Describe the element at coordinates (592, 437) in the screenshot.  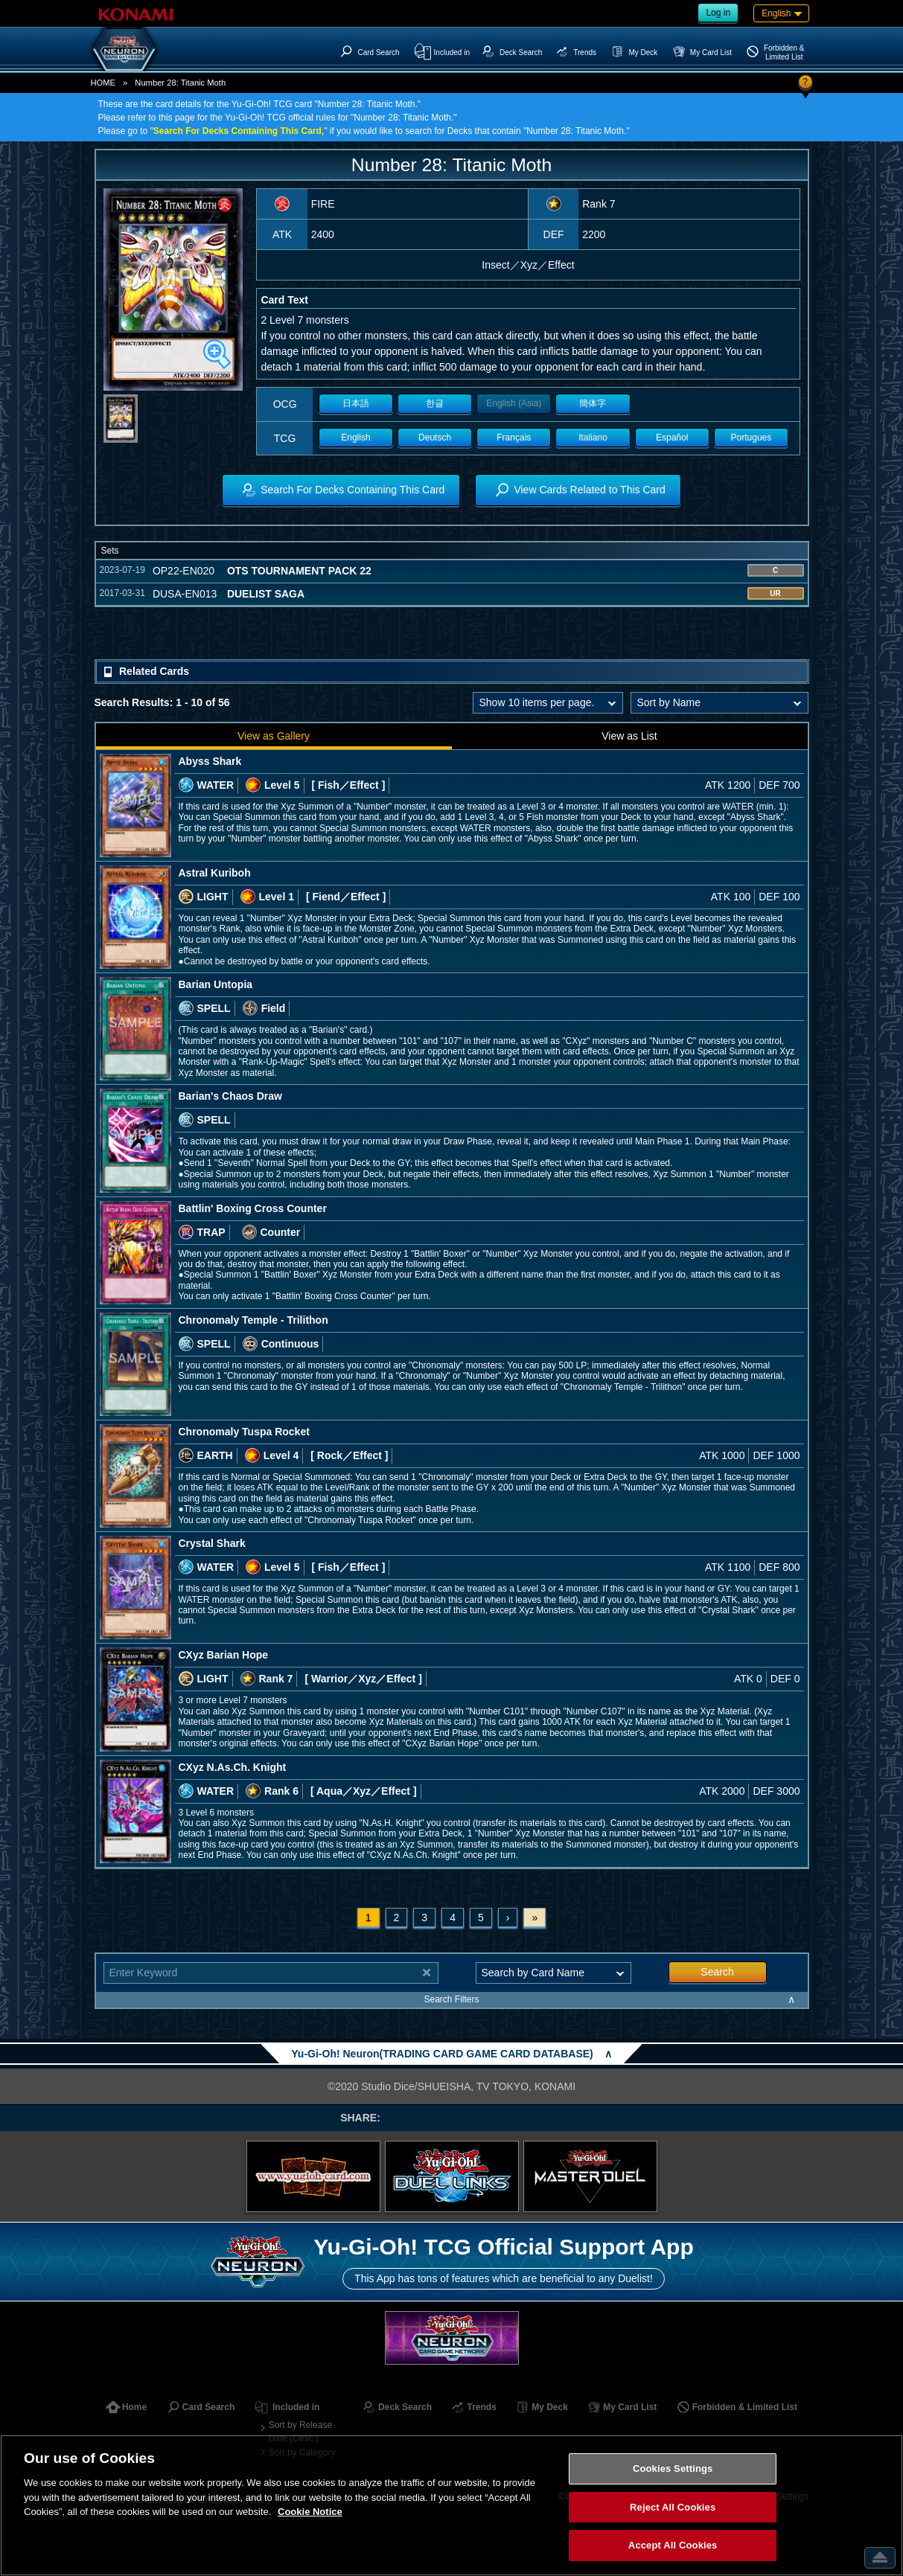
I see `Italiano` at that location.